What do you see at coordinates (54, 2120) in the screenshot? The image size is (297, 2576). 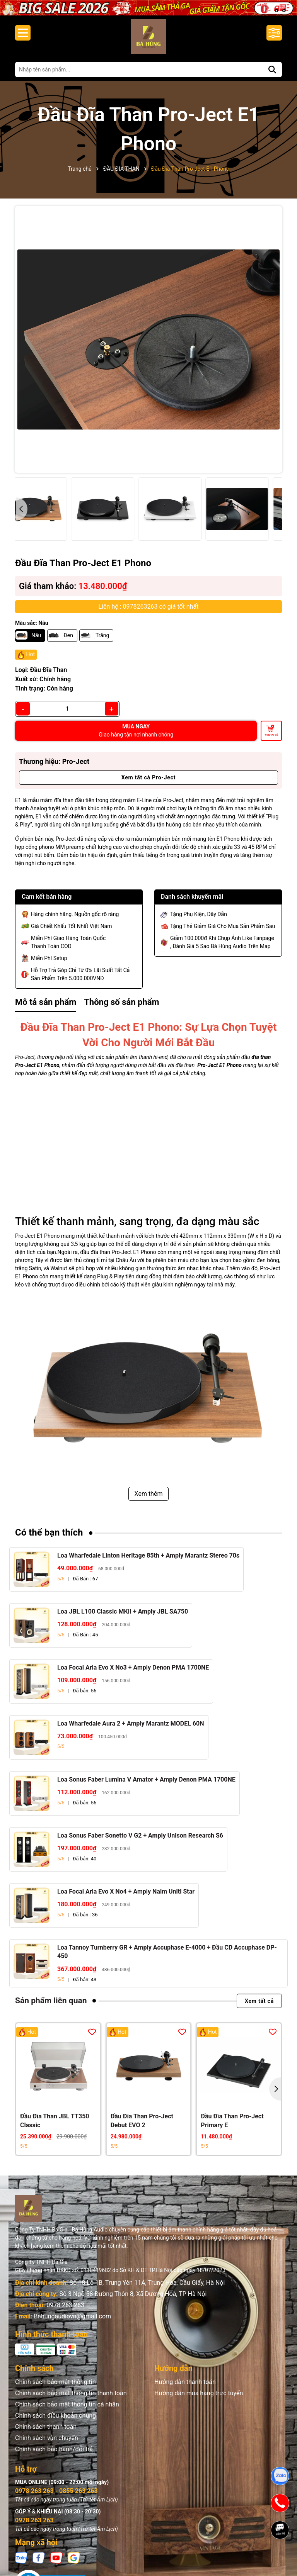 I see `Đầu Đĩa Than JBL TT350 Classic` at bounding box center [54, 2120].